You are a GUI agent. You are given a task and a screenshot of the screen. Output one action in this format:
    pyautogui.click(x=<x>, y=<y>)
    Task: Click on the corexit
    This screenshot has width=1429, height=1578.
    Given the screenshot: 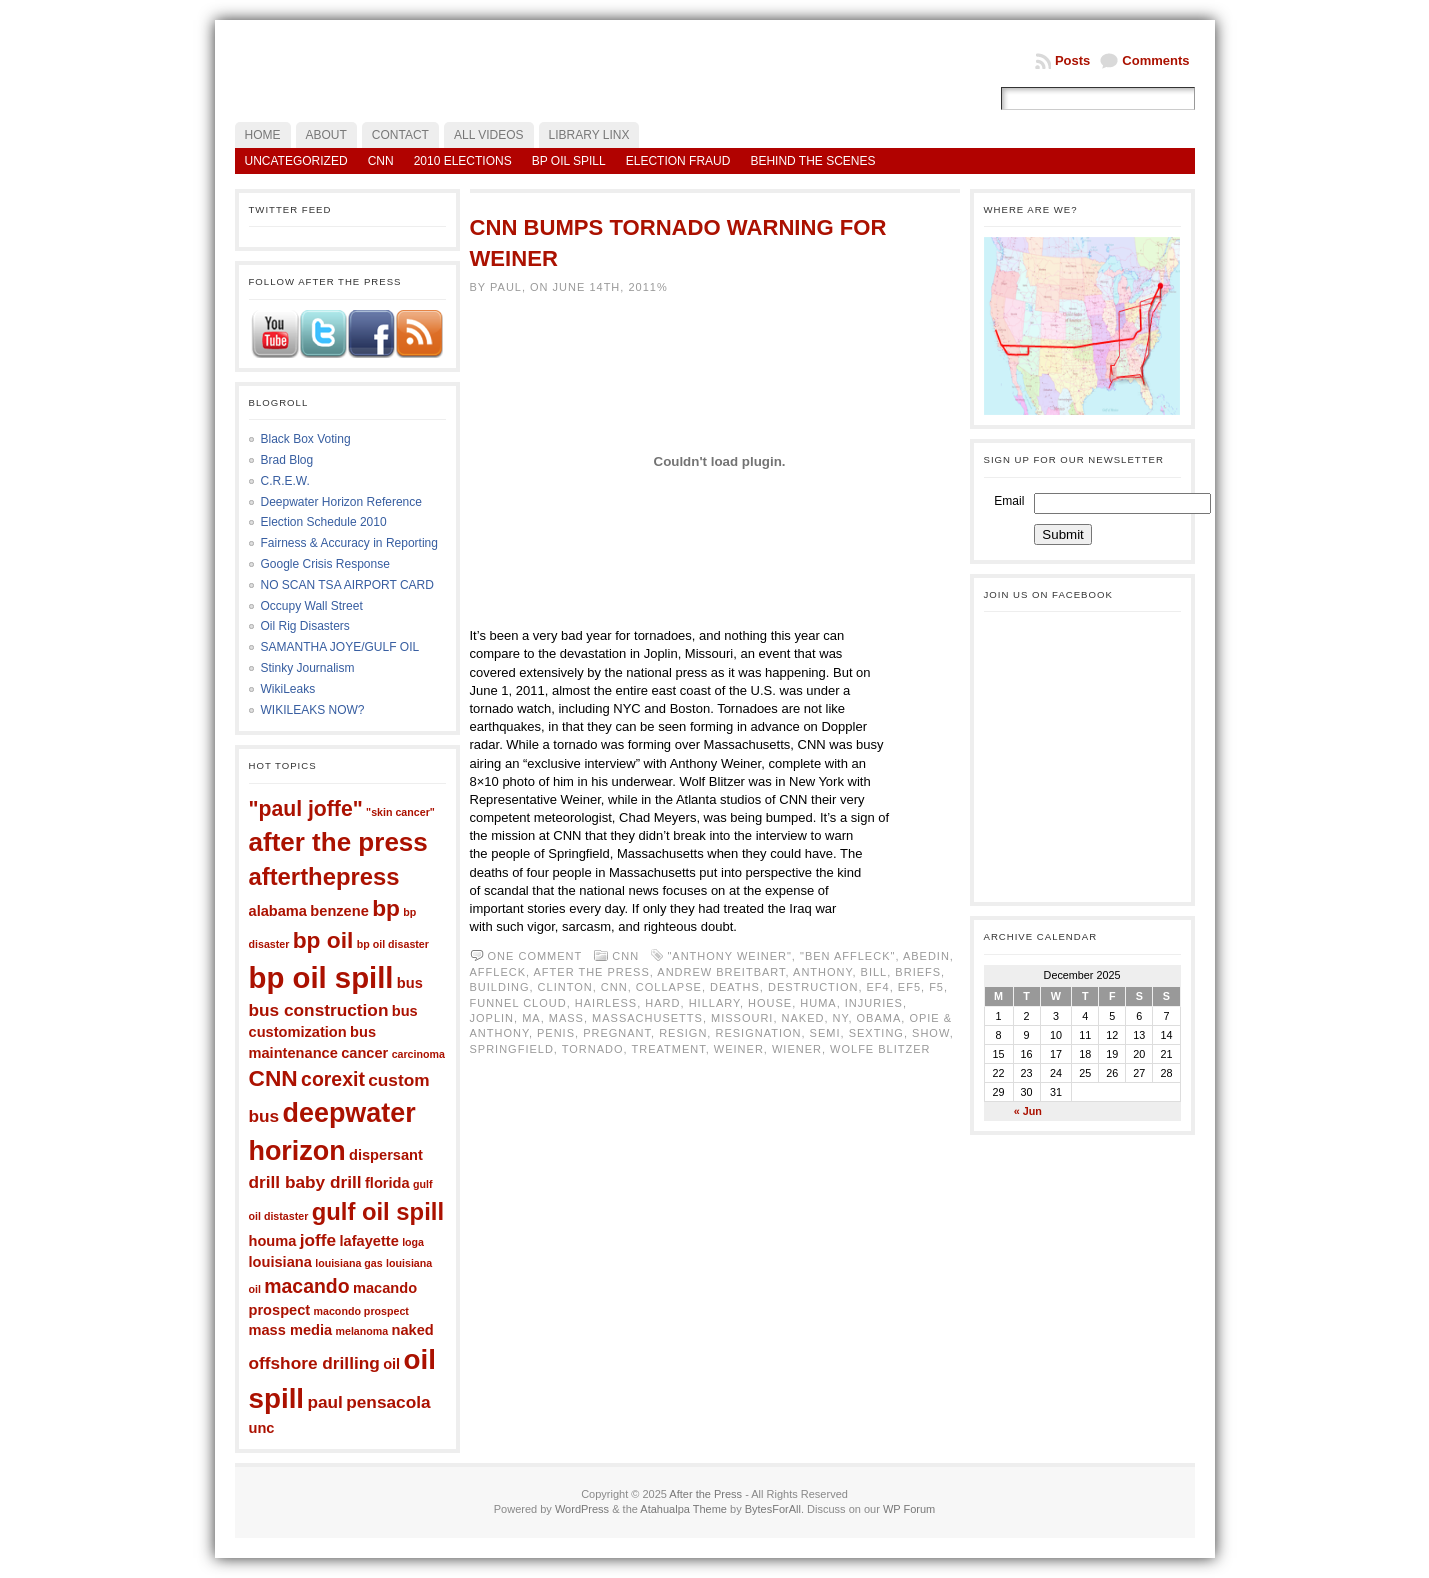 What is the action you would take?
    pyautogui.click(x=333, y=1079)
    